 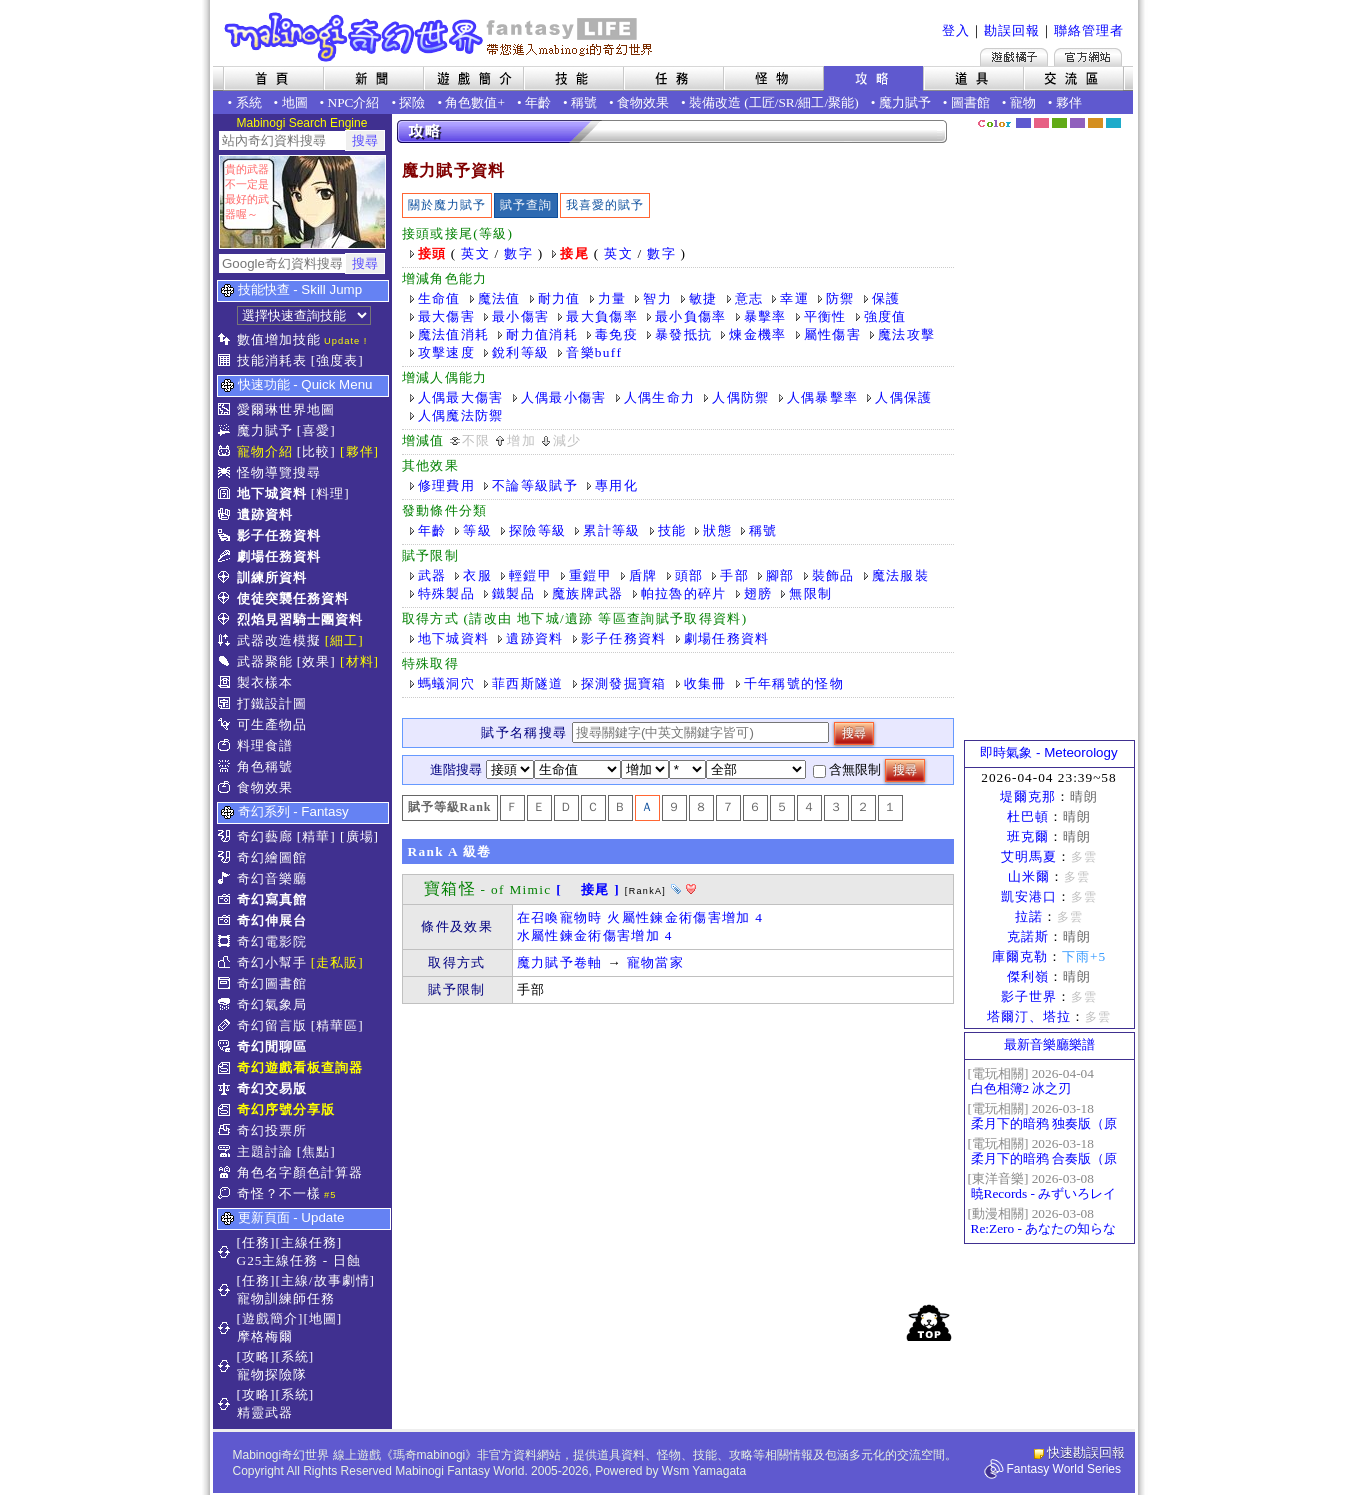 What do you see at coordinates (316, 1151) in the screenshot?
I see `[焦點]` at bounding box center [316, 1151].